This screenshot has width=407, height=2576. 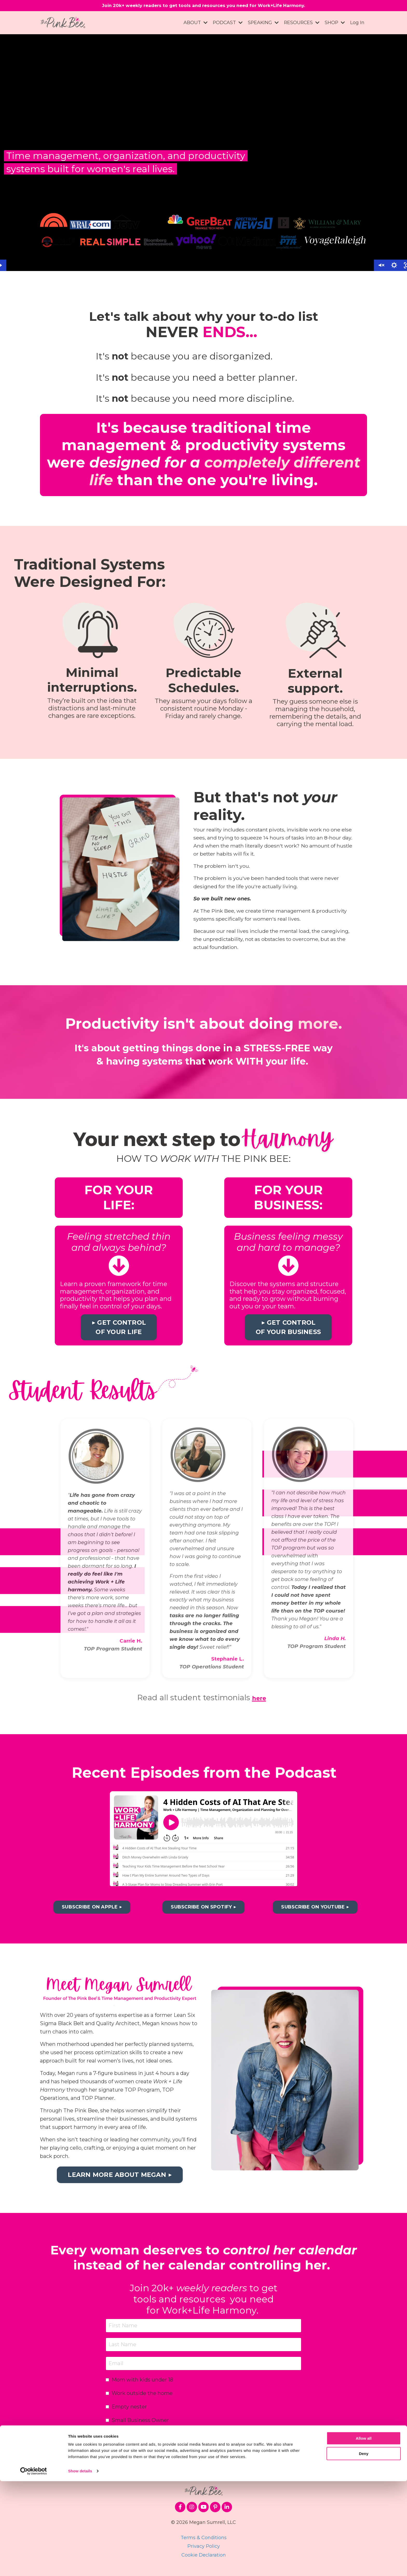 I want to click on Allow all, so click(x=364, y=2533).